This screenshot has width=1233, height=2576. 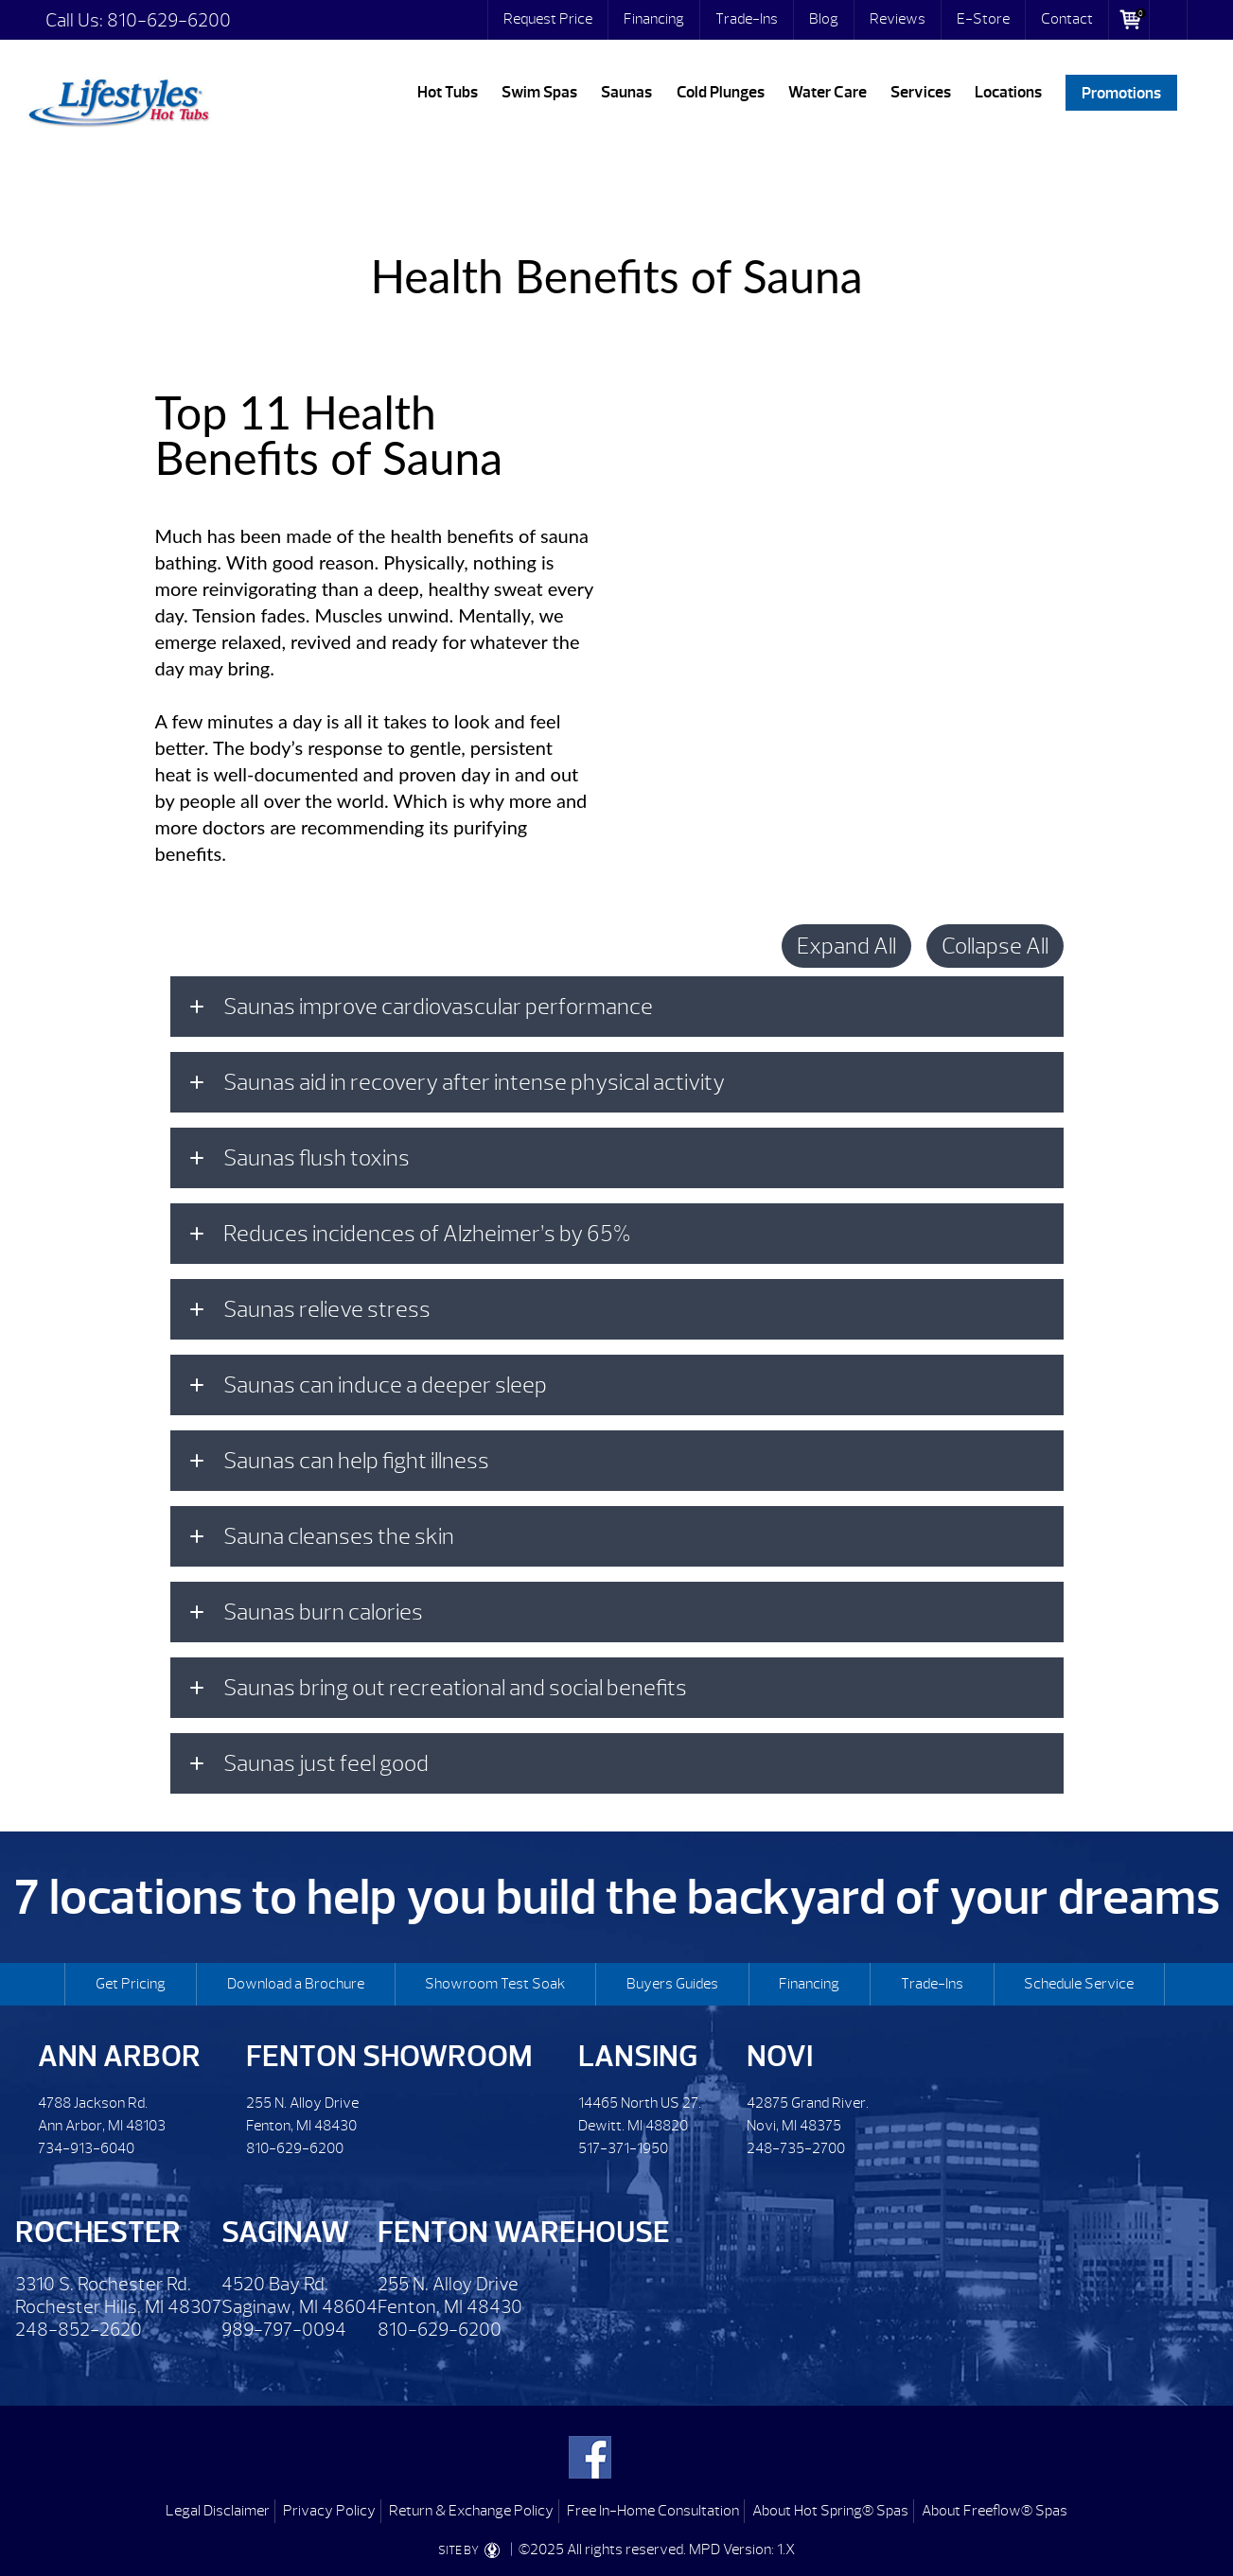 What do you see at coordinates (1121, 92) in the screenshot?
I see `Promotions` at bounding box center [1121, 92].